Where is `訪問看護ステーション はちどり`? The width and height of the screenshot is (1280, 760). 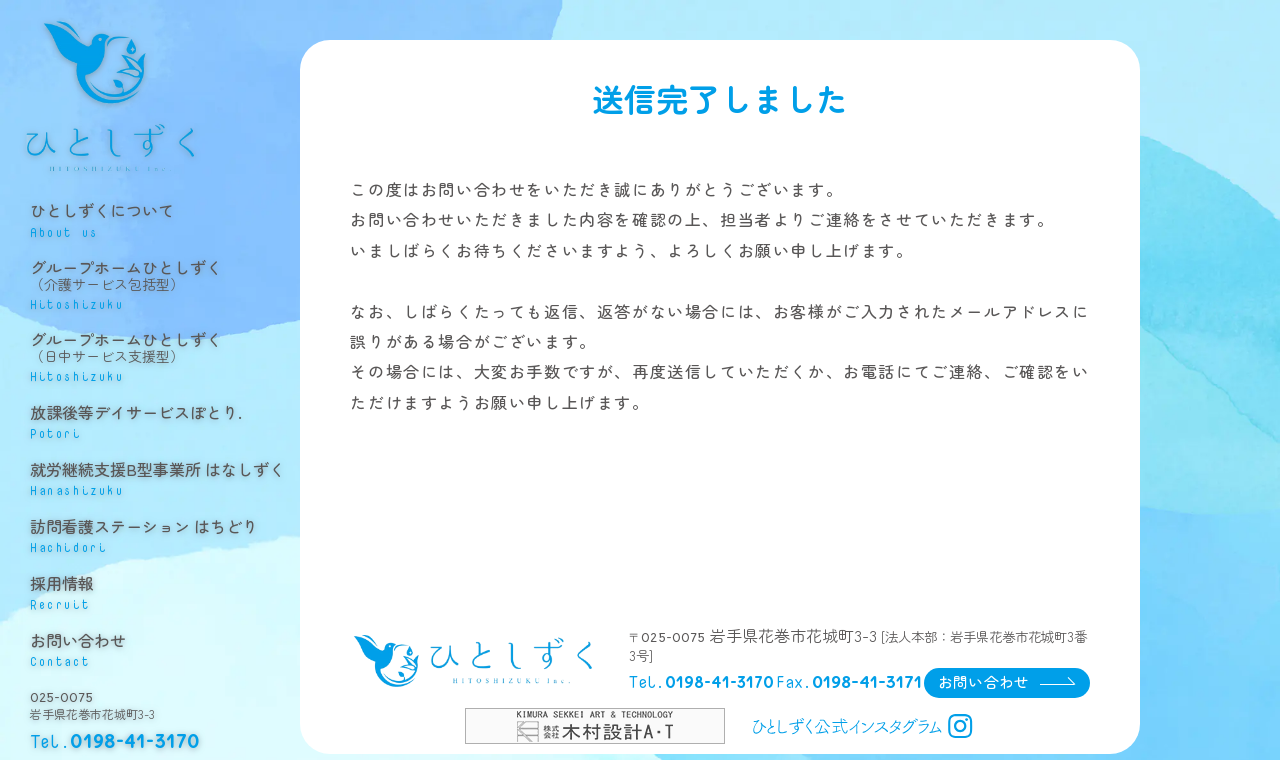
訪問看護ステーション はちどり is located at coordinates (165, 532).